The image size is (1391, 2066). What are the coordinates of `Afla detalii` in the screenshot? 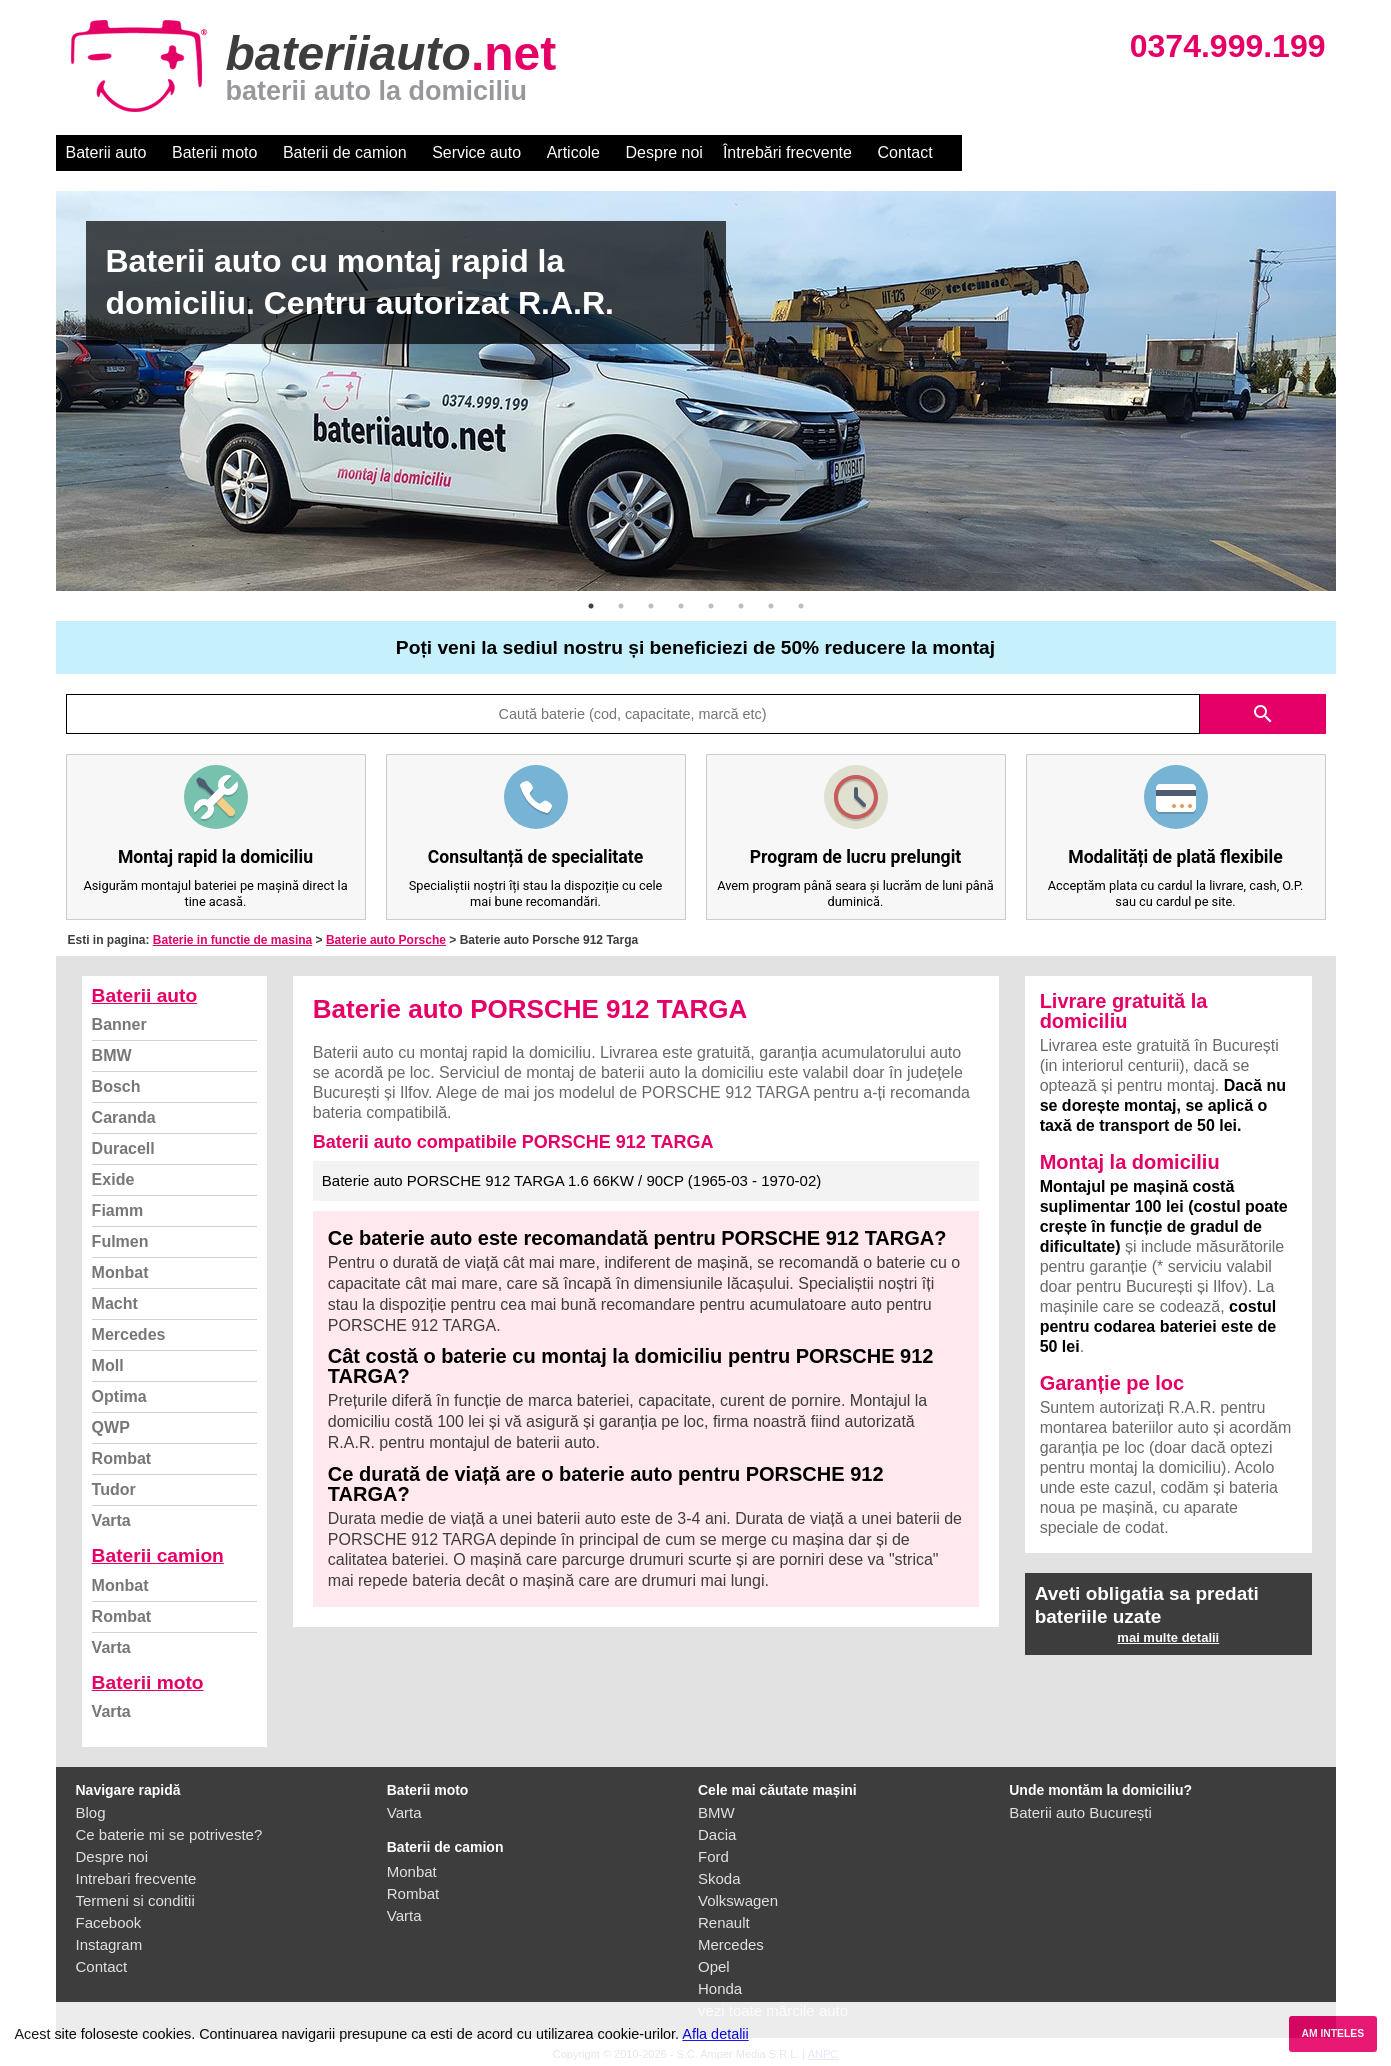 It's located at (715, 2034).